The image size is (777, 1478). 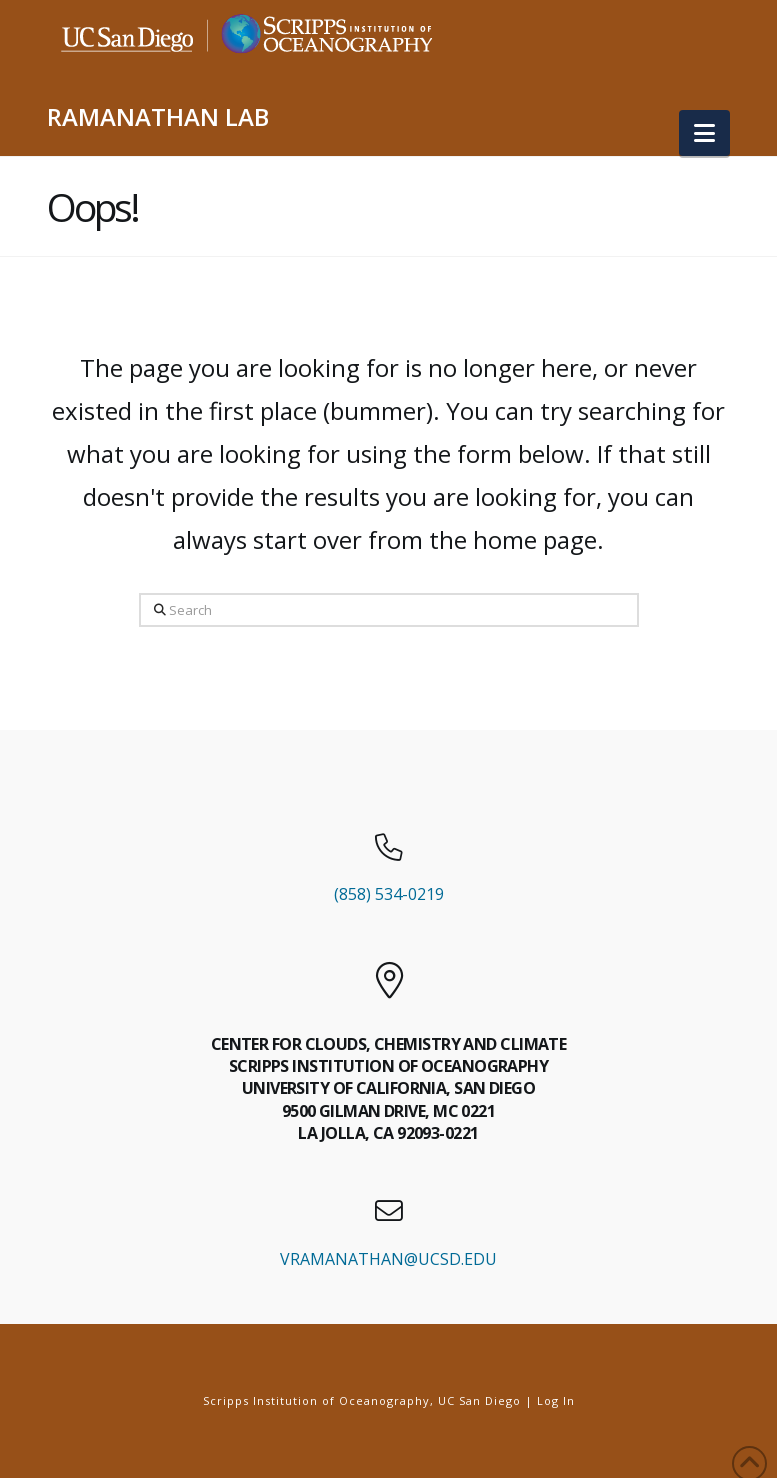 What do you see at coordinates (318, 1400) in the screenshot?
I see `Scripps Institution of Oceanography,` at bounding box center [318, 1400].